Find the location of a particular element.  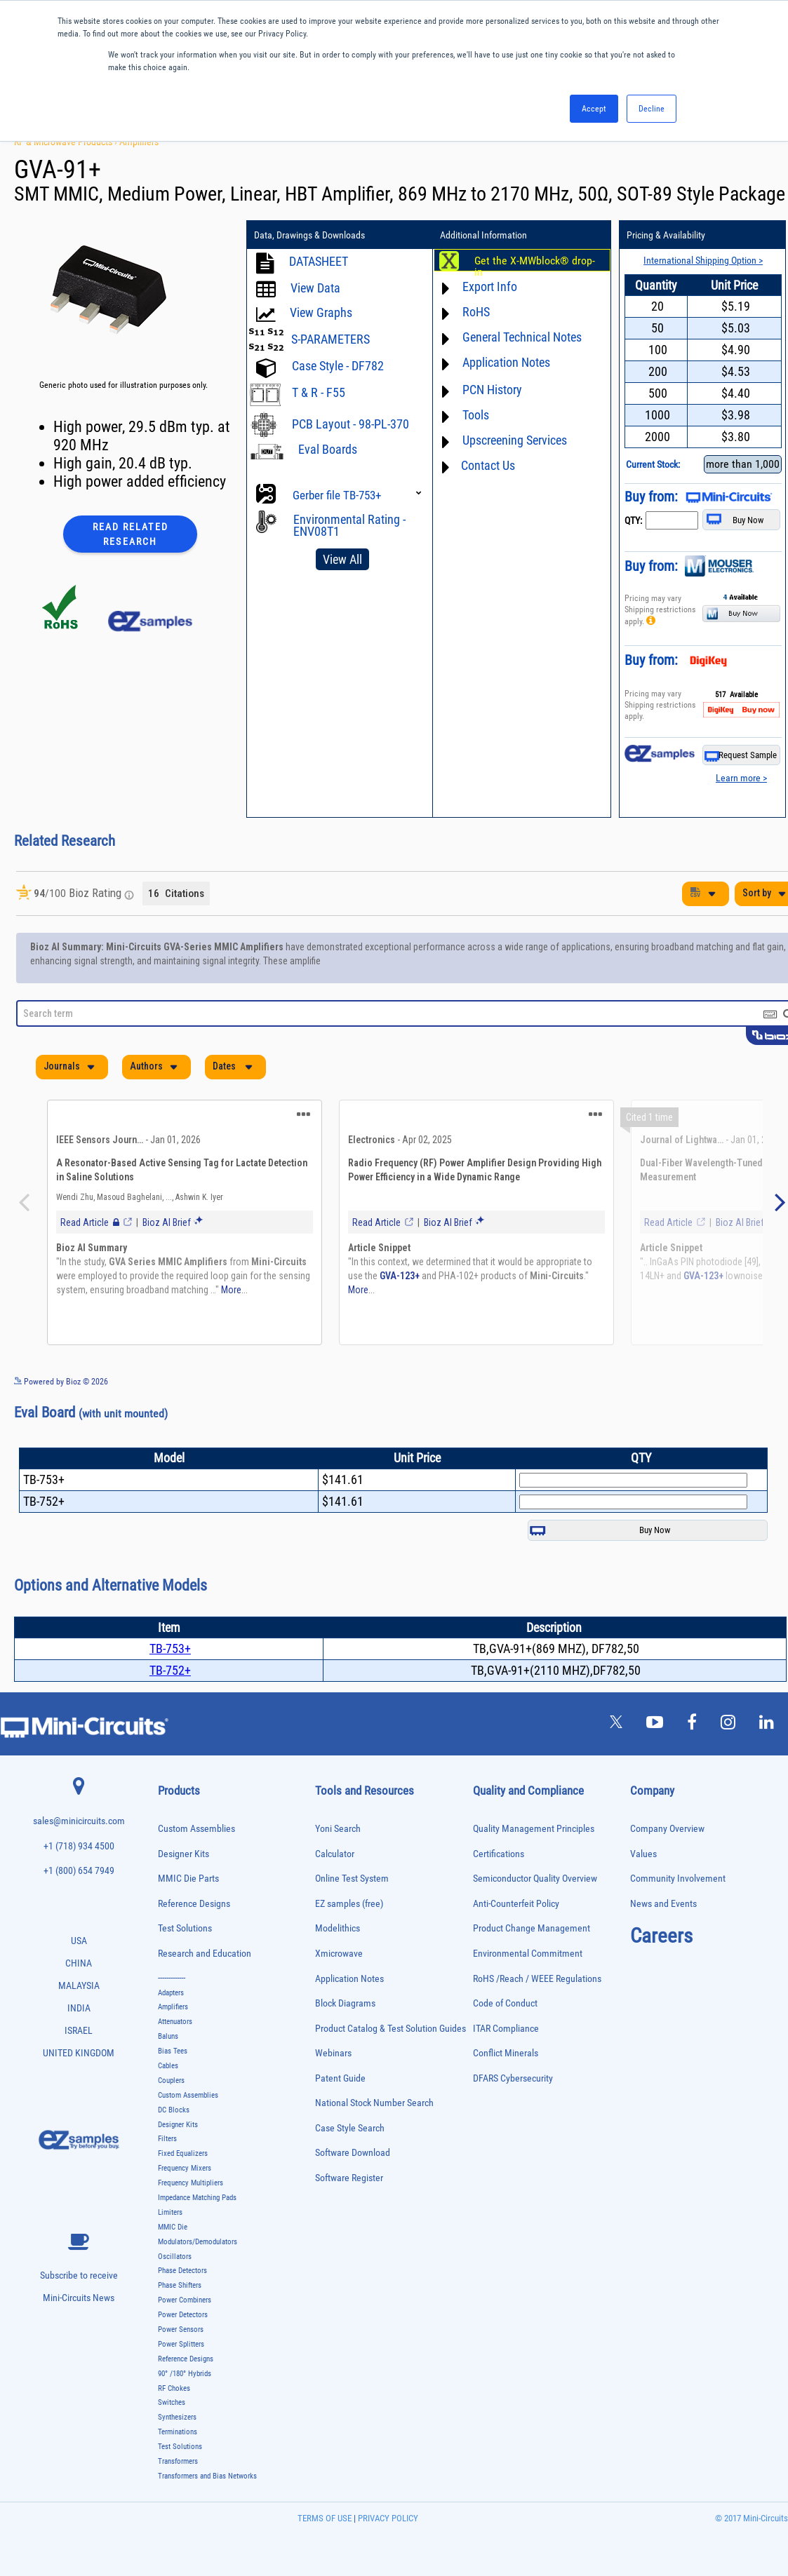

National Stock Number Search is located at coordinates (374, 2103).